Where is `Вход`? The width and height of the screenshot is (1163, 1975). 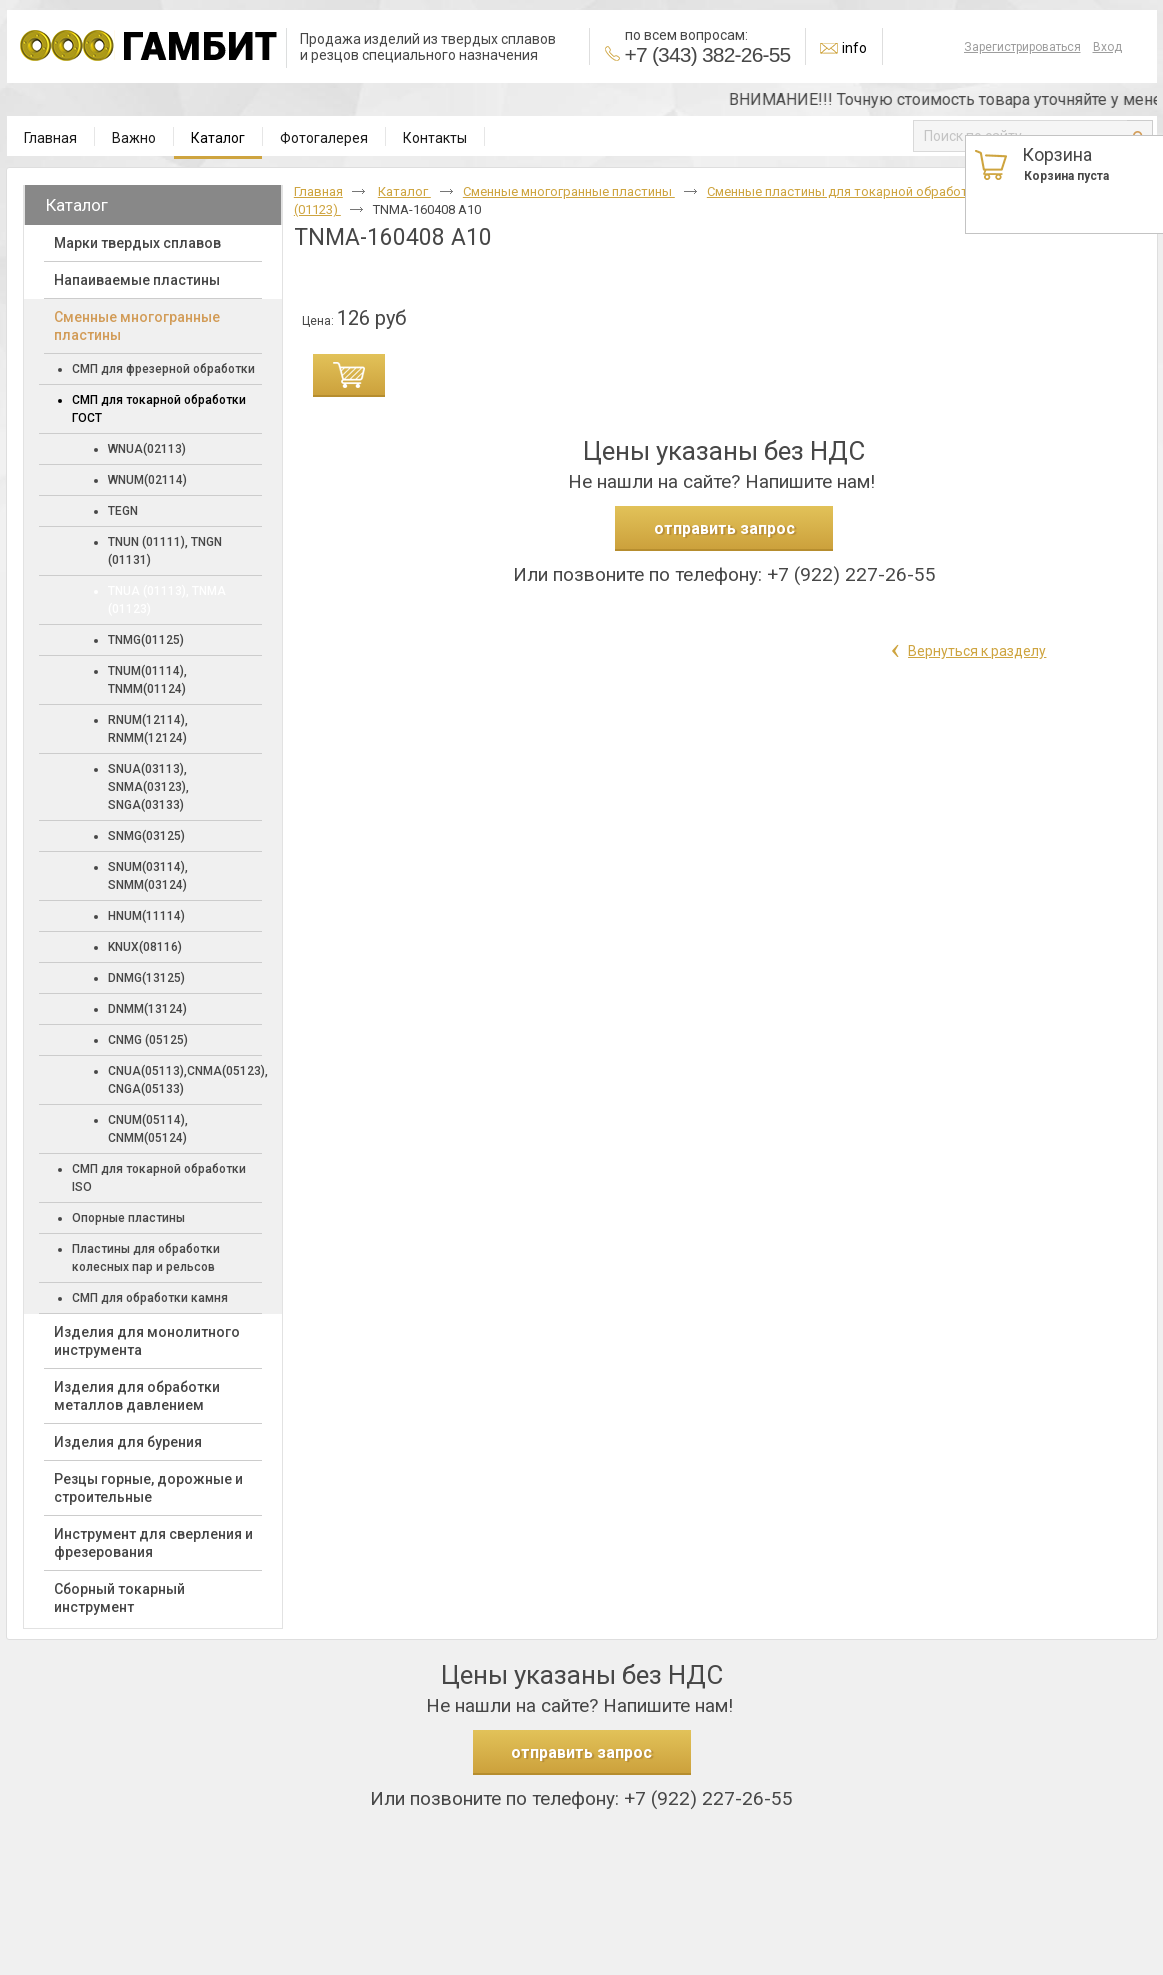
Вход is located at coordinates (1107, 47).